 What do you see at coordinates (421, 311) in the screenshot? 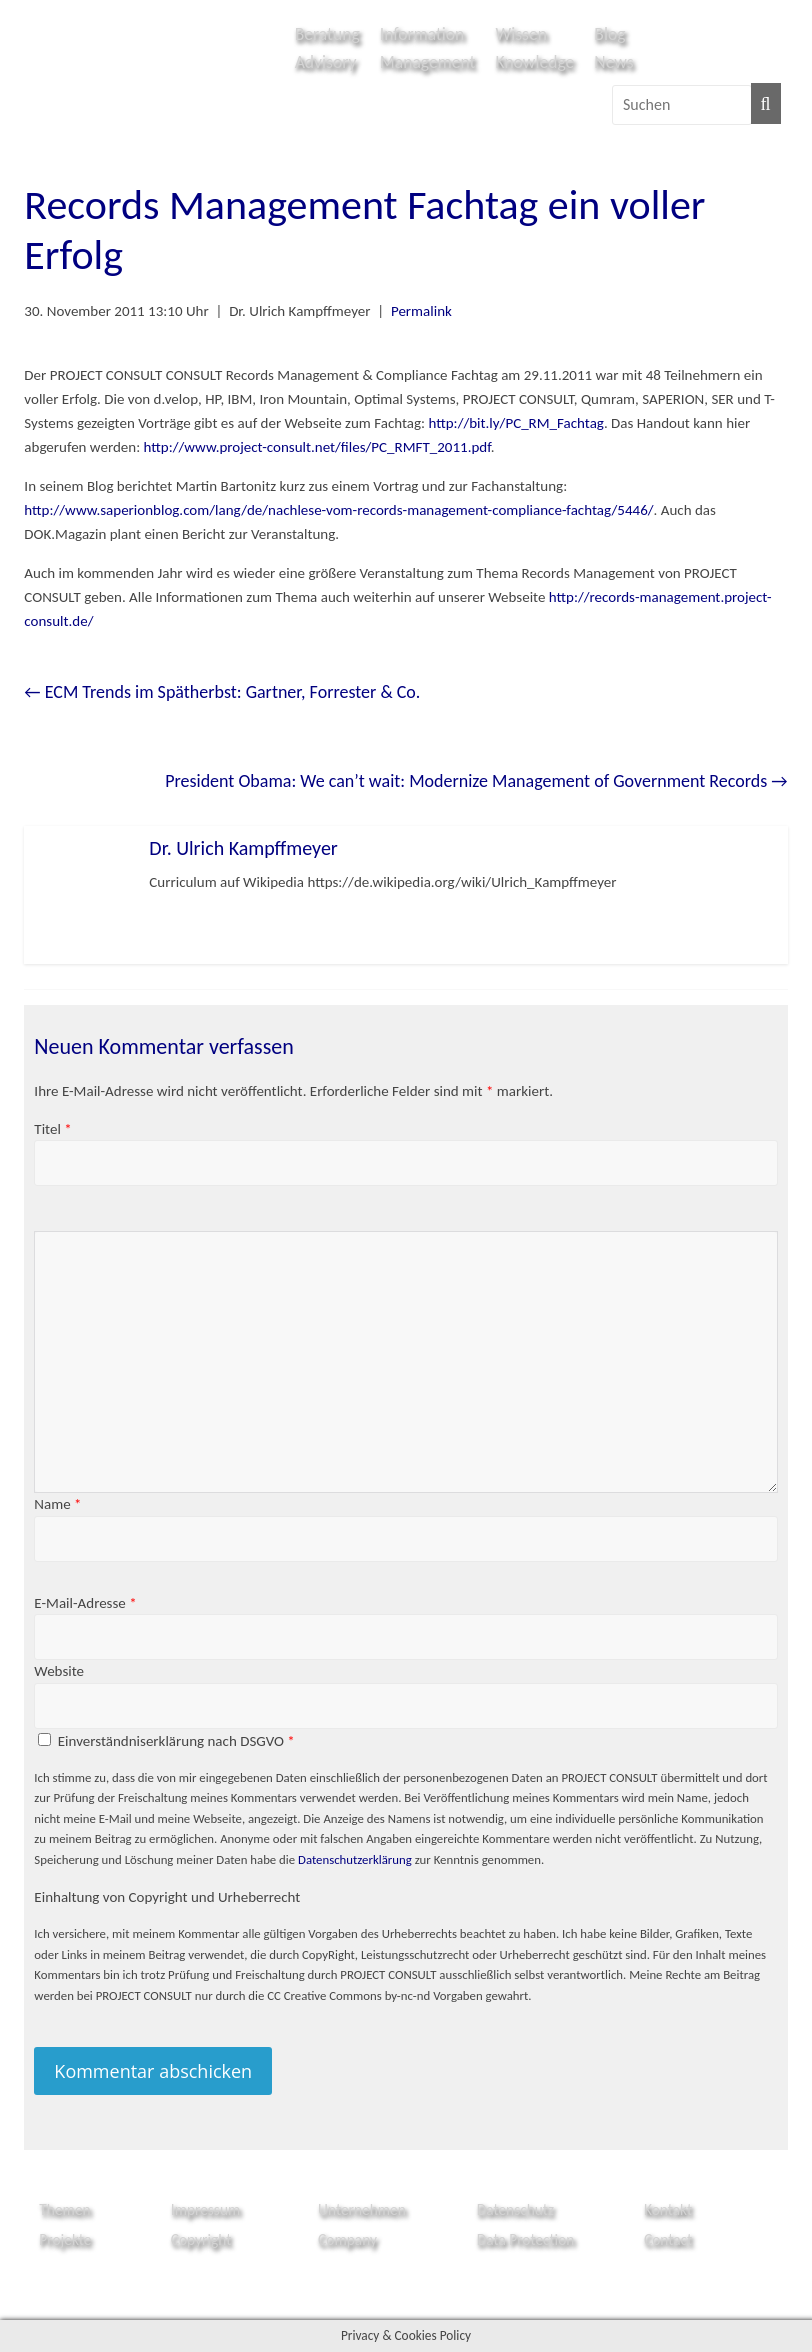
I see `Permalink` at bounding box center [421, 311].